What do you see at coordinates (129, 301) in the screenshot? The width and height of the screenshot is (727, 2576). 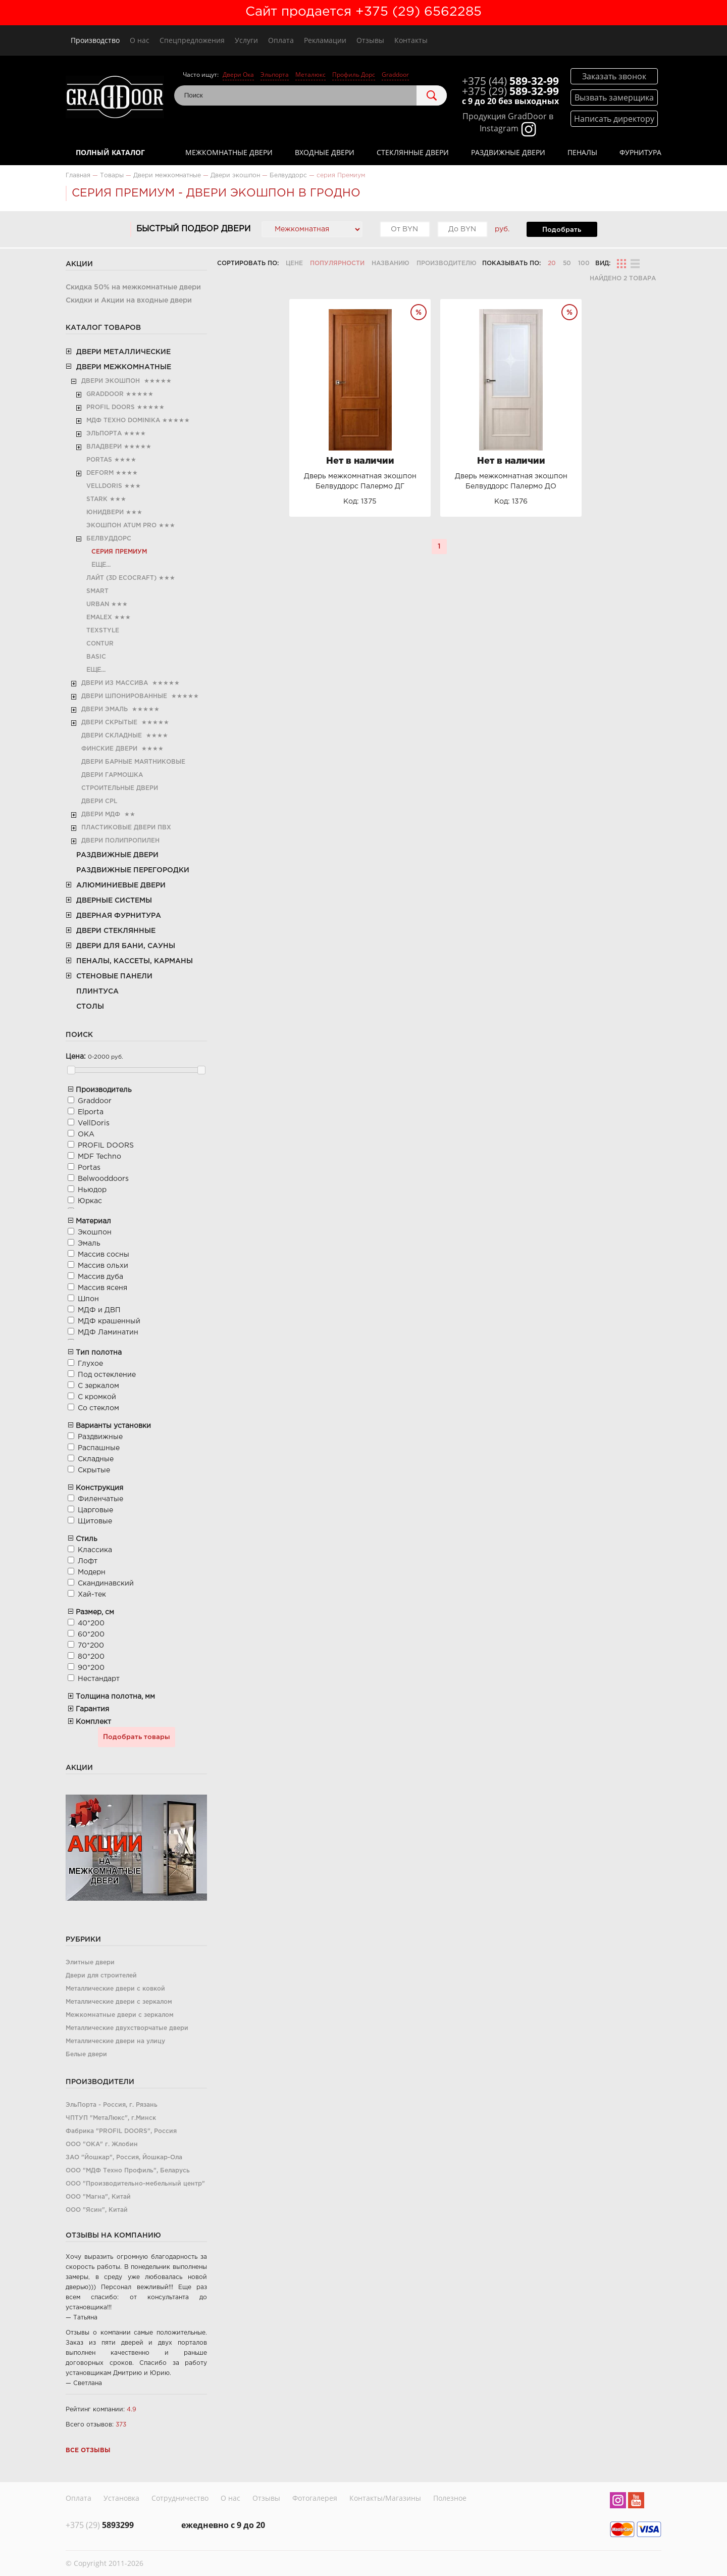 I see `Скидки и Акции на входные двери` at bounding box center [129, 301].